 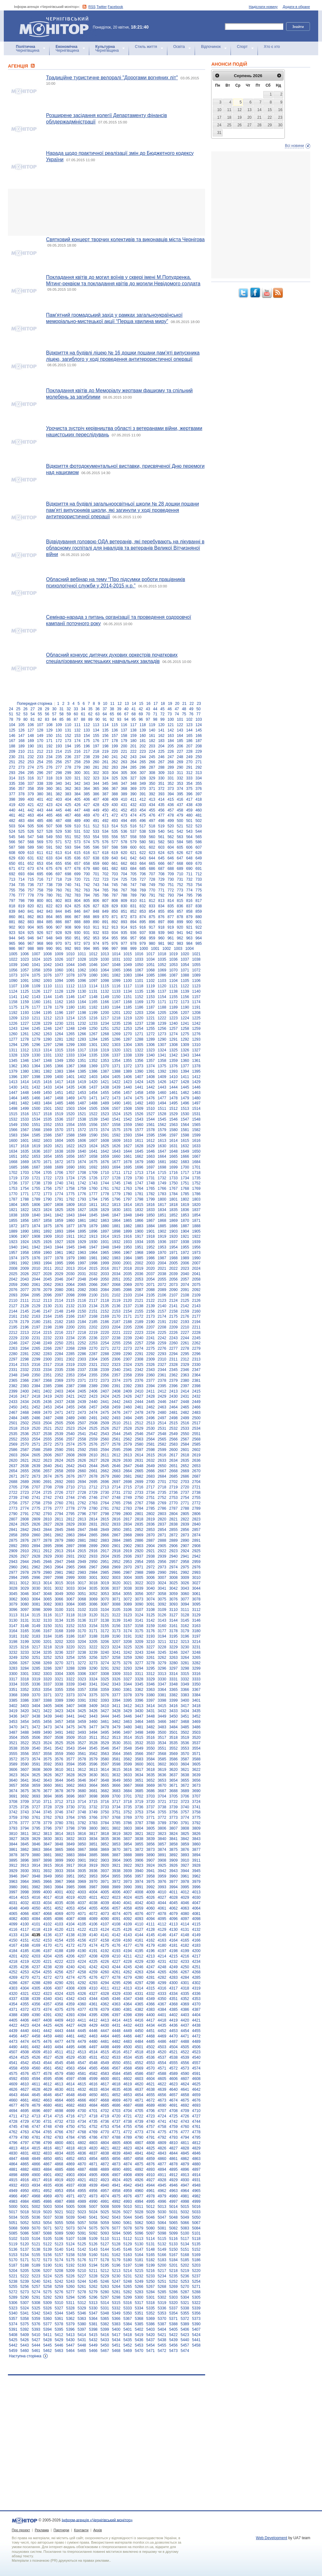 What do you see at coordinates (173, 1961) in the screenshot?
I see `4232` at bounding box center [173, 1961].